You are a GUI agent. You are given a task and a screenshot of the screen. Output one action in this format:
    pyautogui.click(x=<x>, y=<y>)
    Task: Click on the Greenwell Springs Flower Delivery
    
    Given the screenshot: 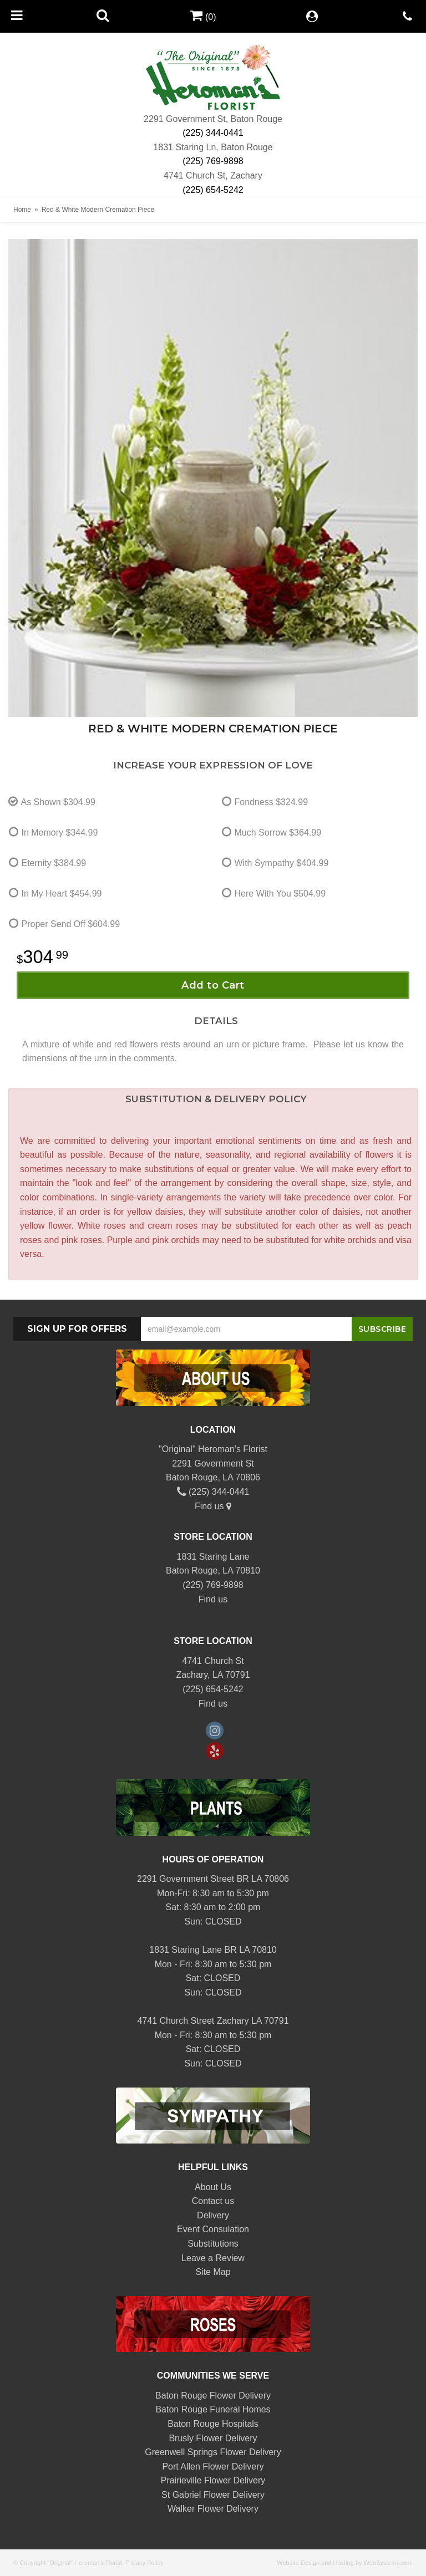 What is the action you would take?
    pyautogui.click(x=213, y=2452)
    